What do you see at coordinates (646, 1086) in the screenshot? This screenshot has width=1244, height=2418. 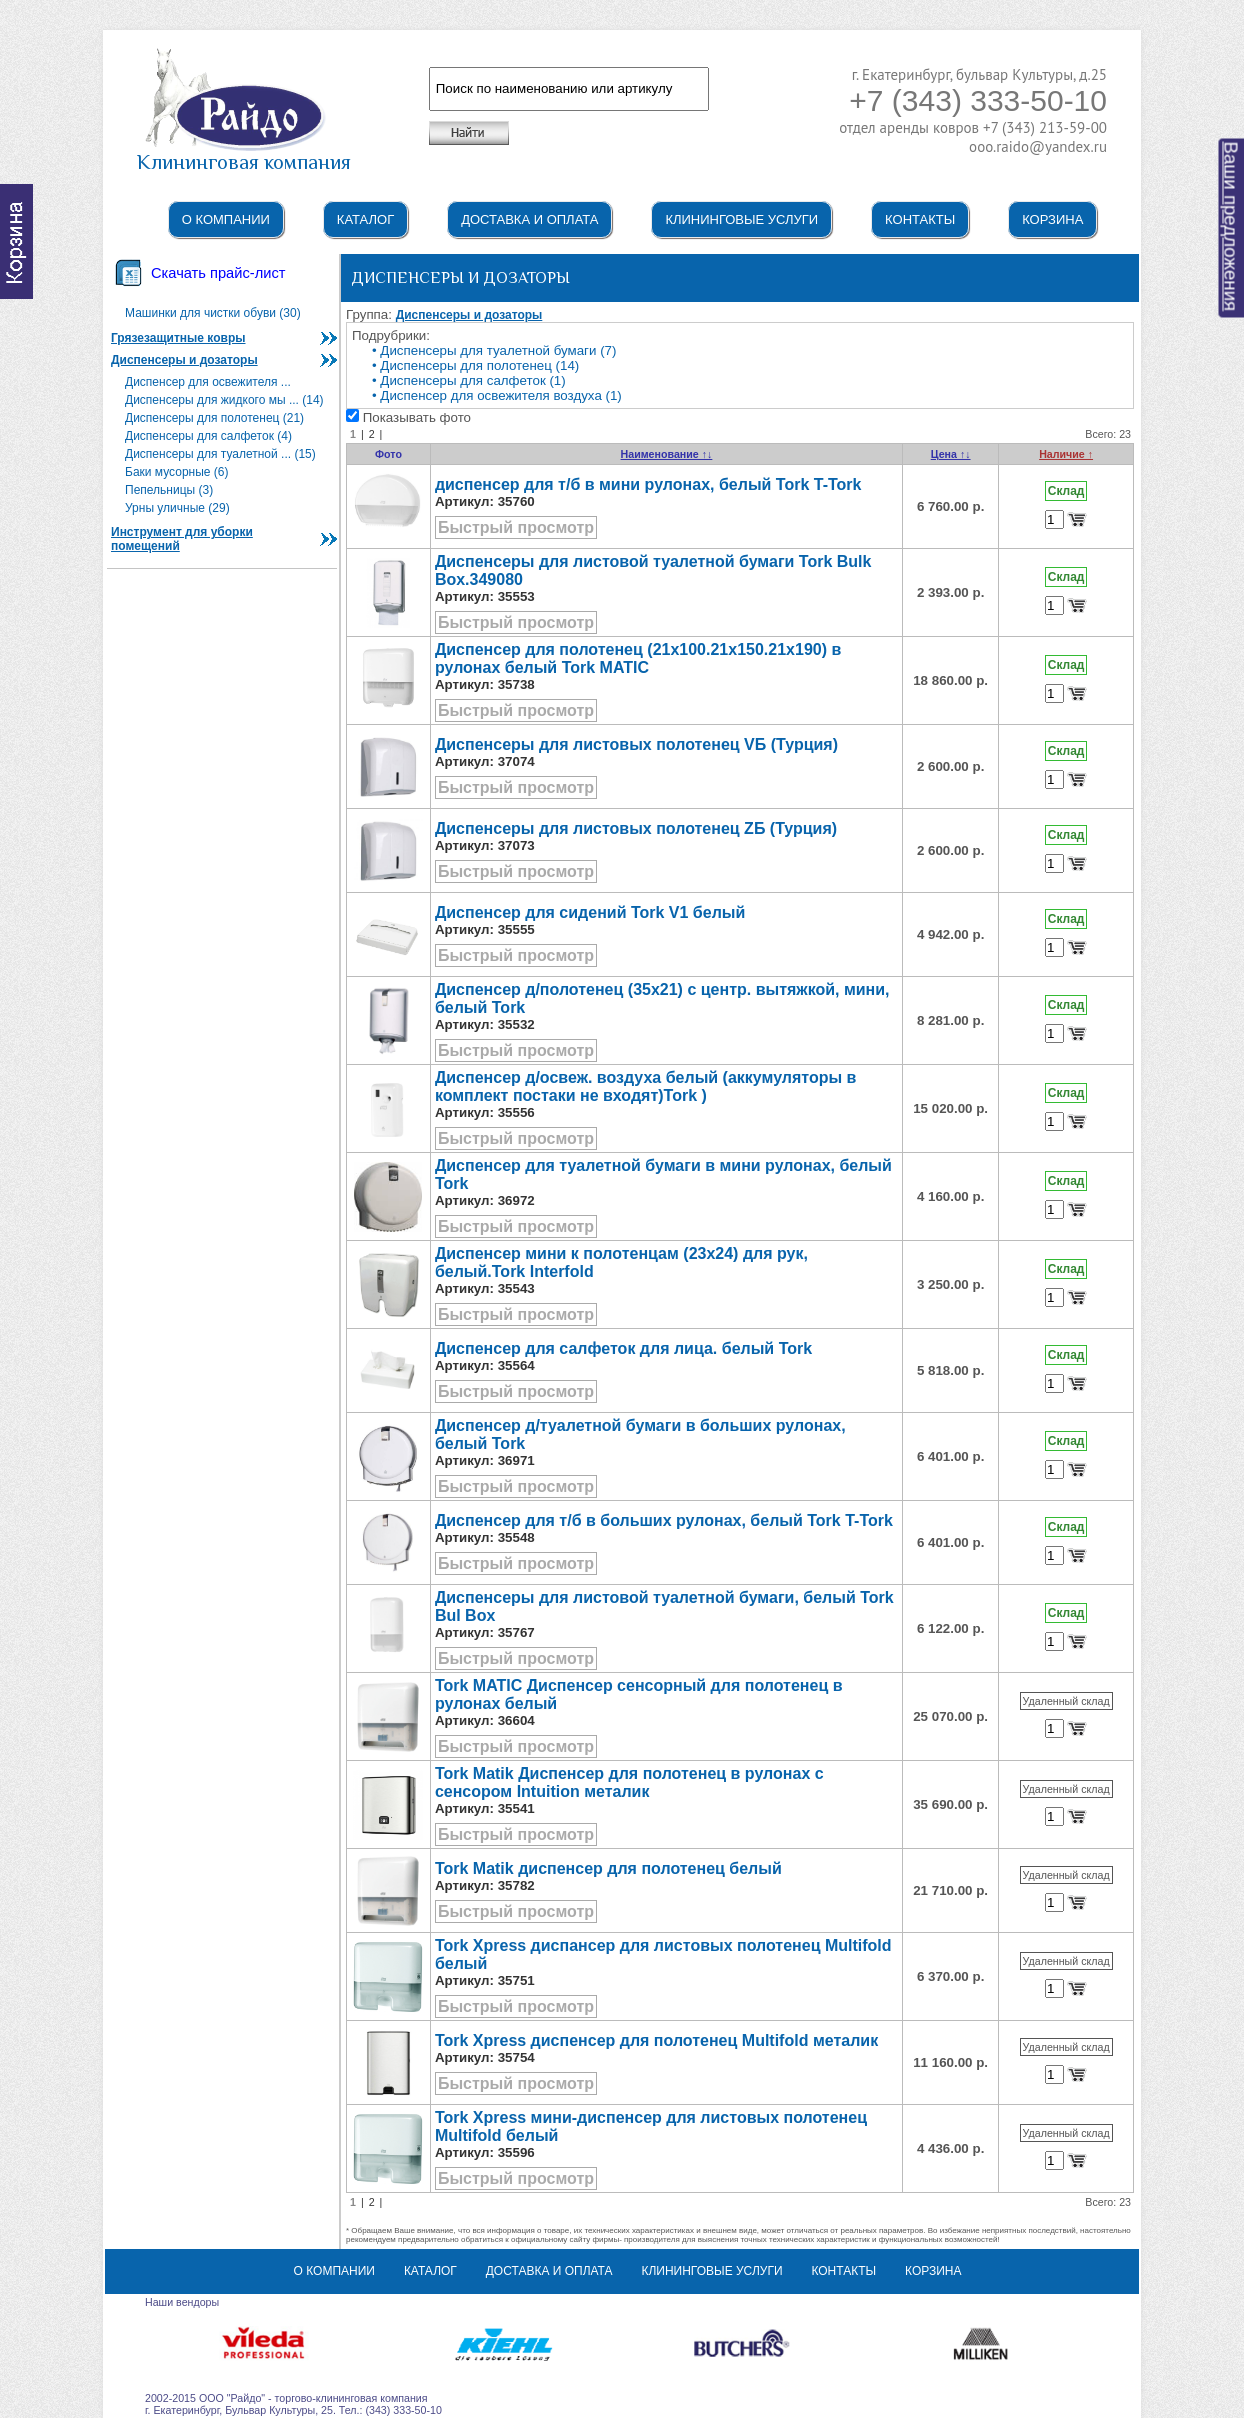 I see `Диспенсер д/освеж. воздуха белый (аккумуляторы в комплект постаки не входят)Tork )` at bounding box center [646, 1086].